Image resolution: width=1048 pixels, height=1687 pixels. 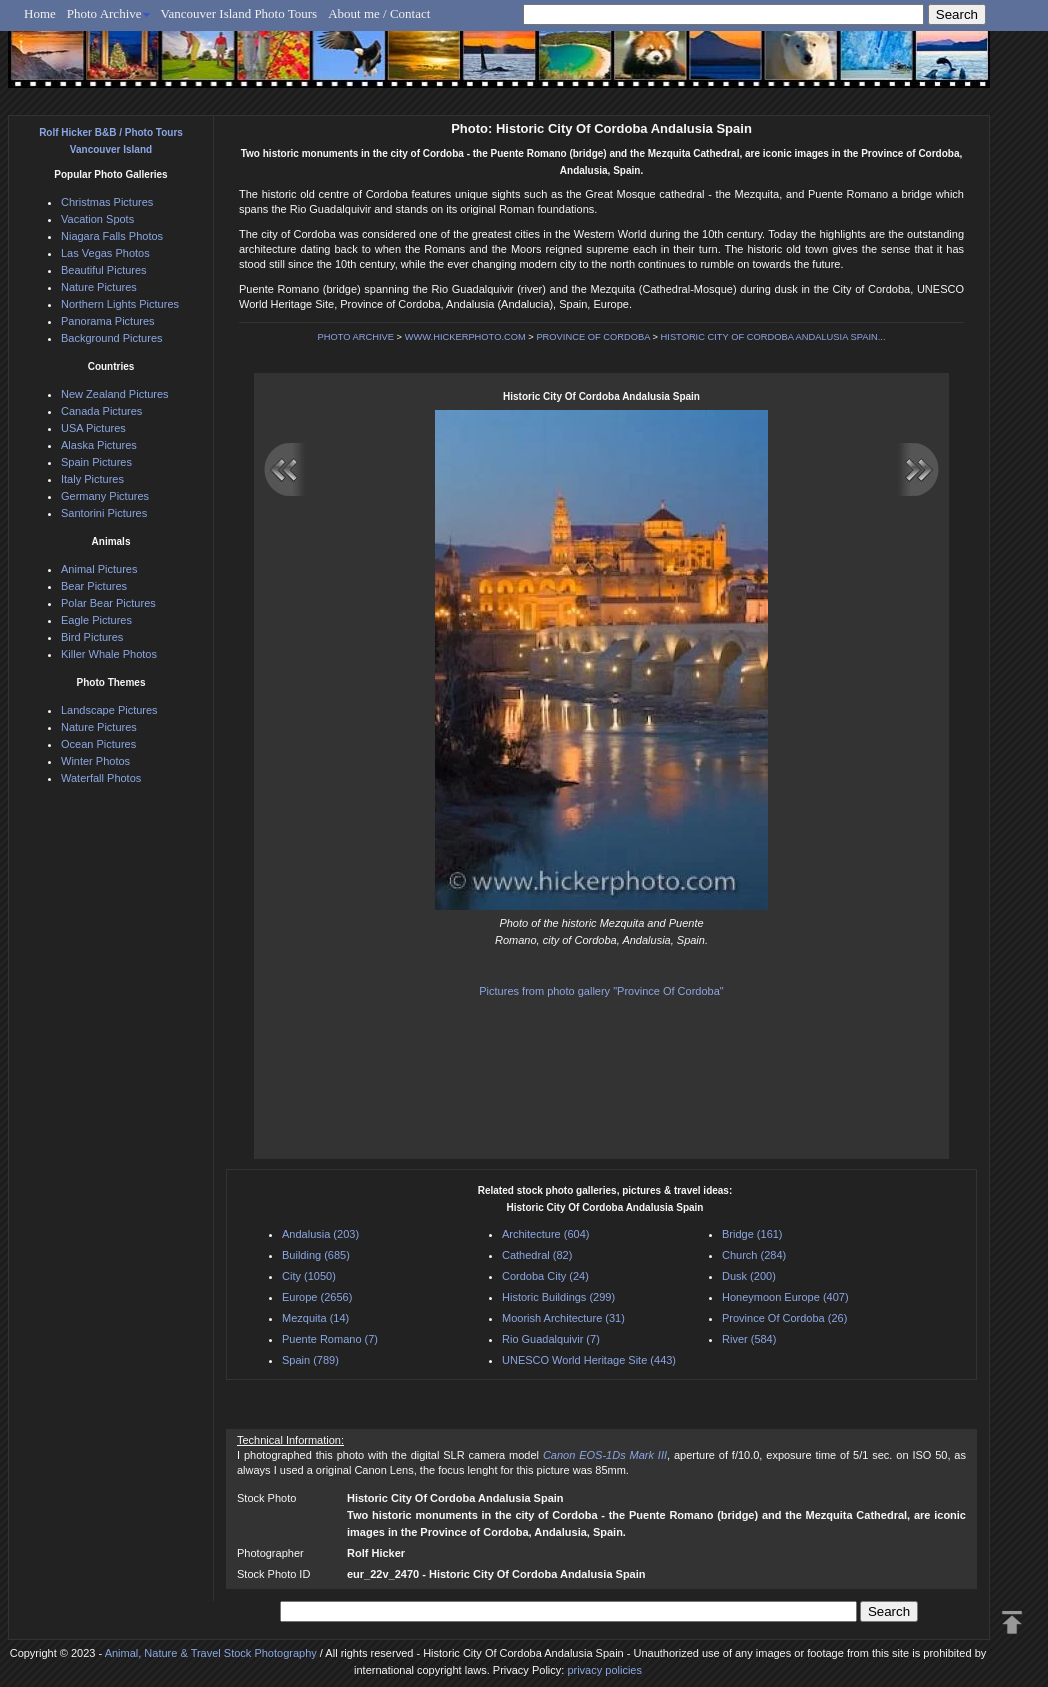 I want to click on Canada Pictures, so click(x=101, y=411).